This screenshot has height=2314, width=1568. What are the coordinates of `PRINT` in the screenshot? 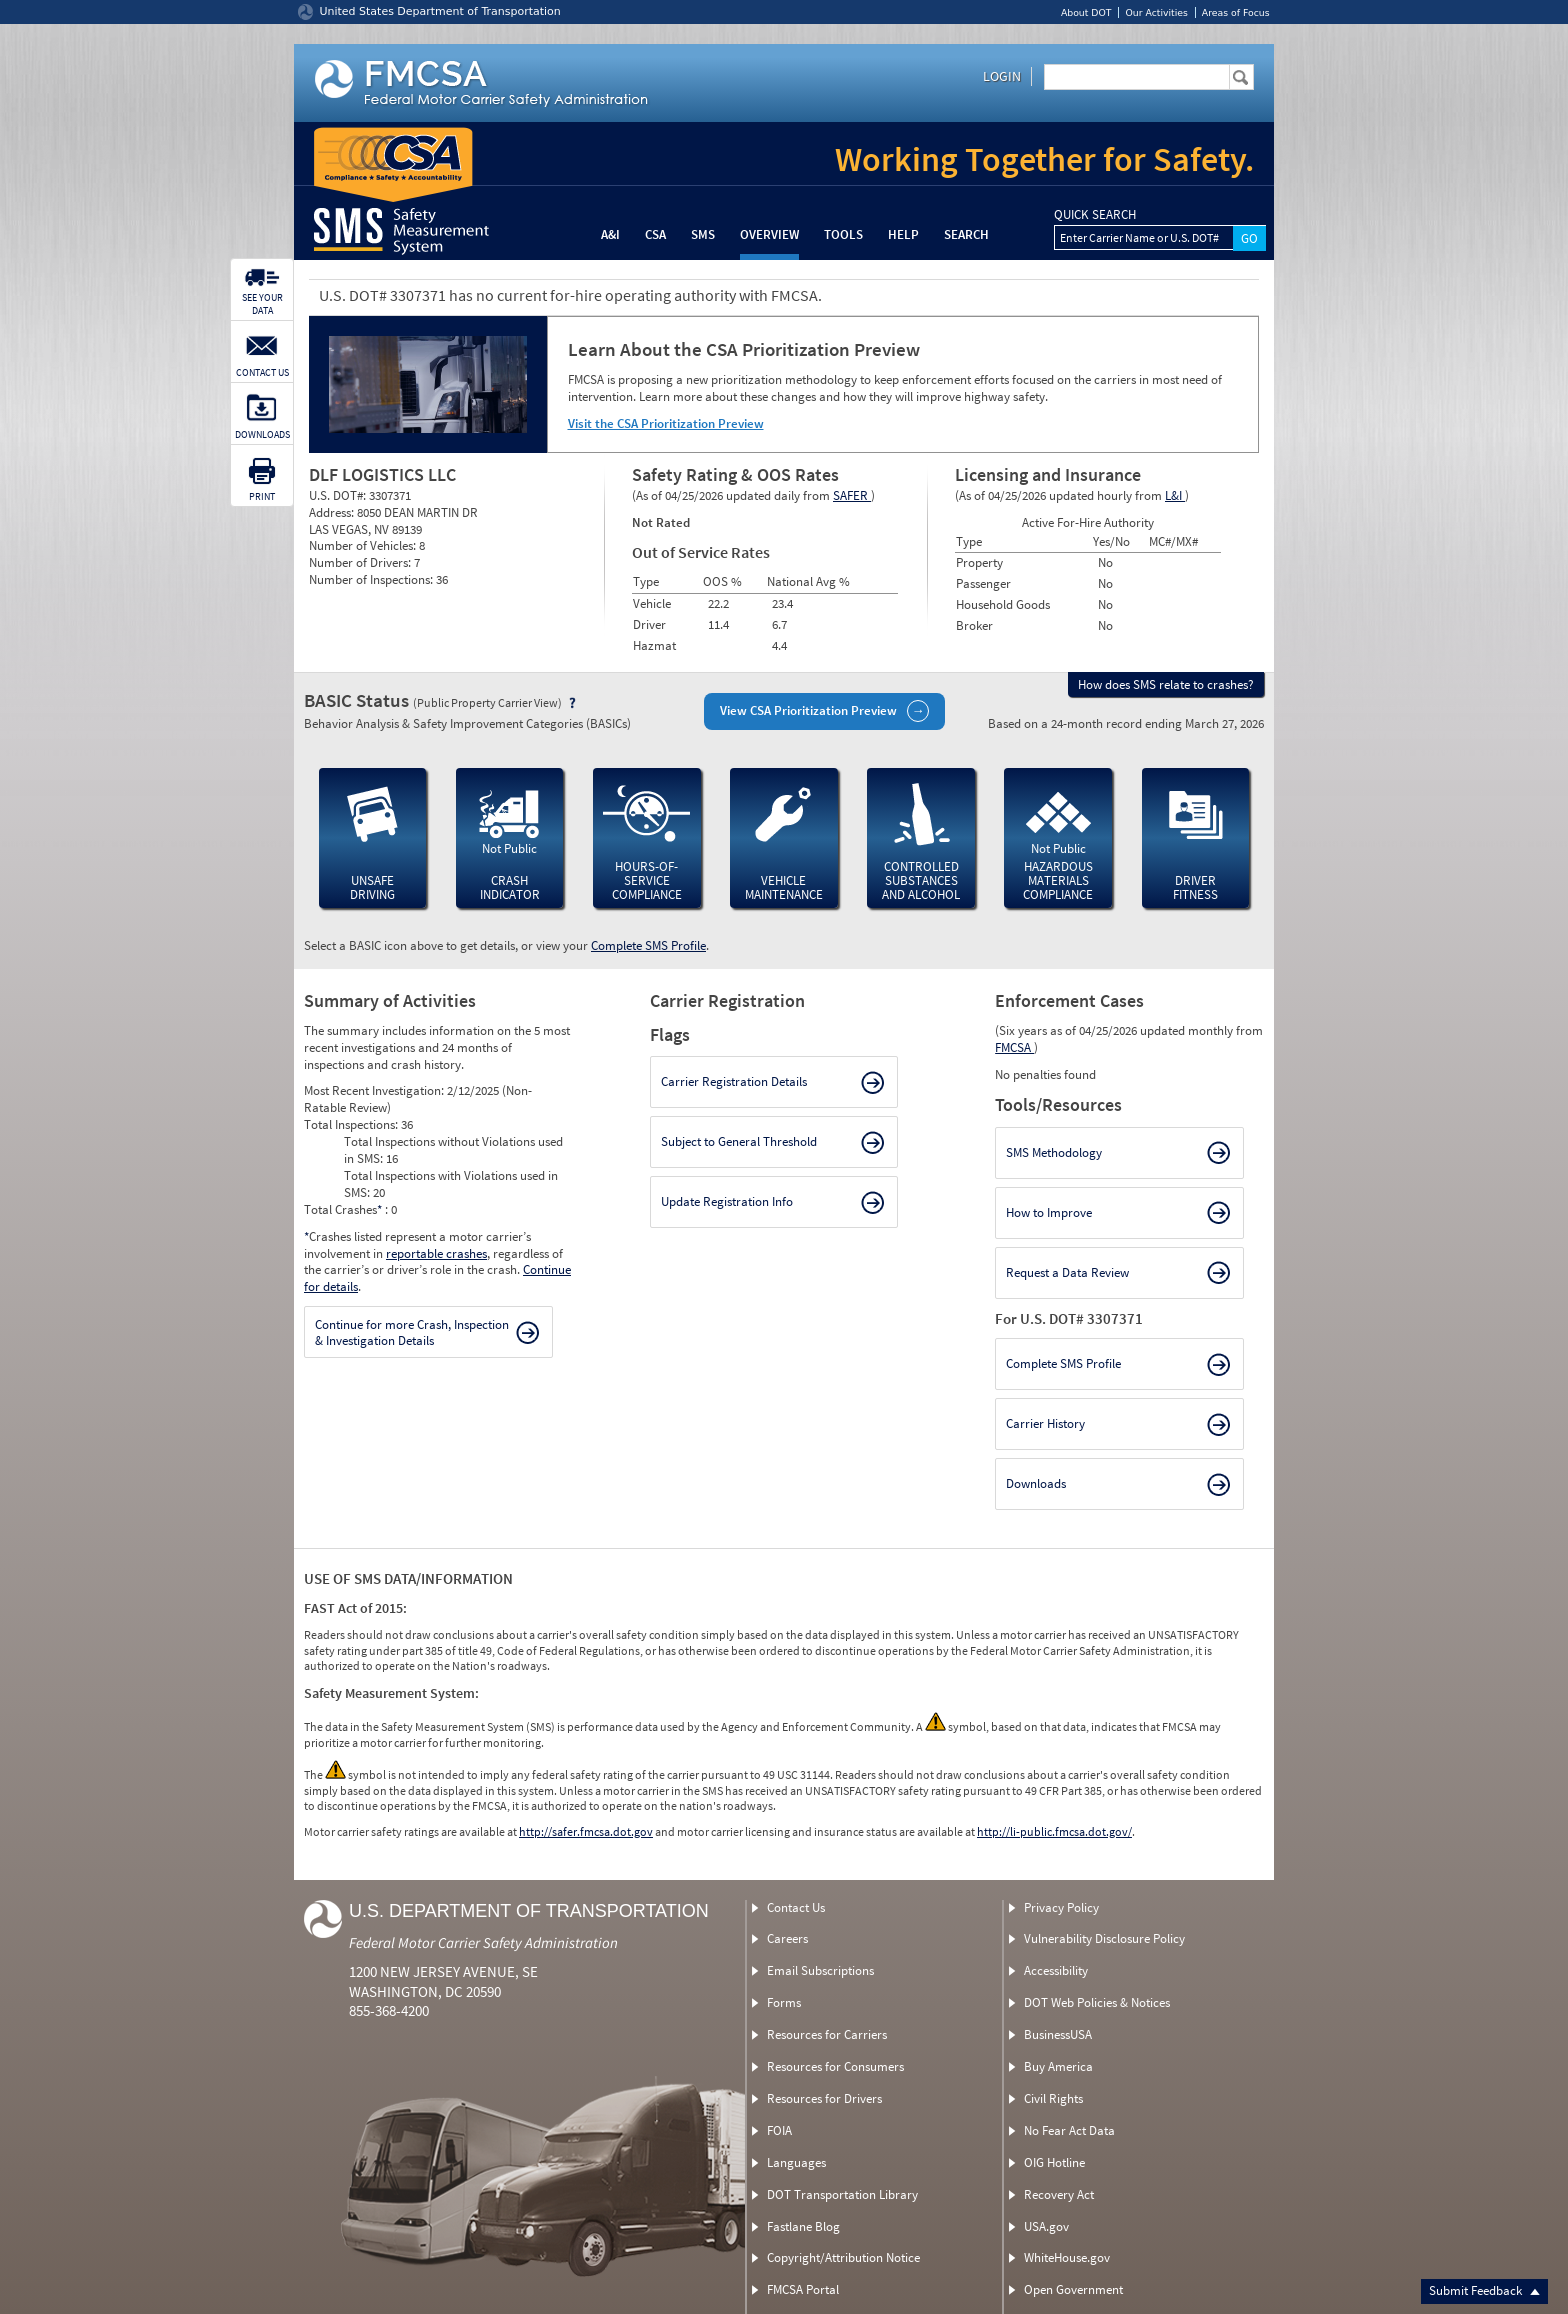 It's located at (262, 496).